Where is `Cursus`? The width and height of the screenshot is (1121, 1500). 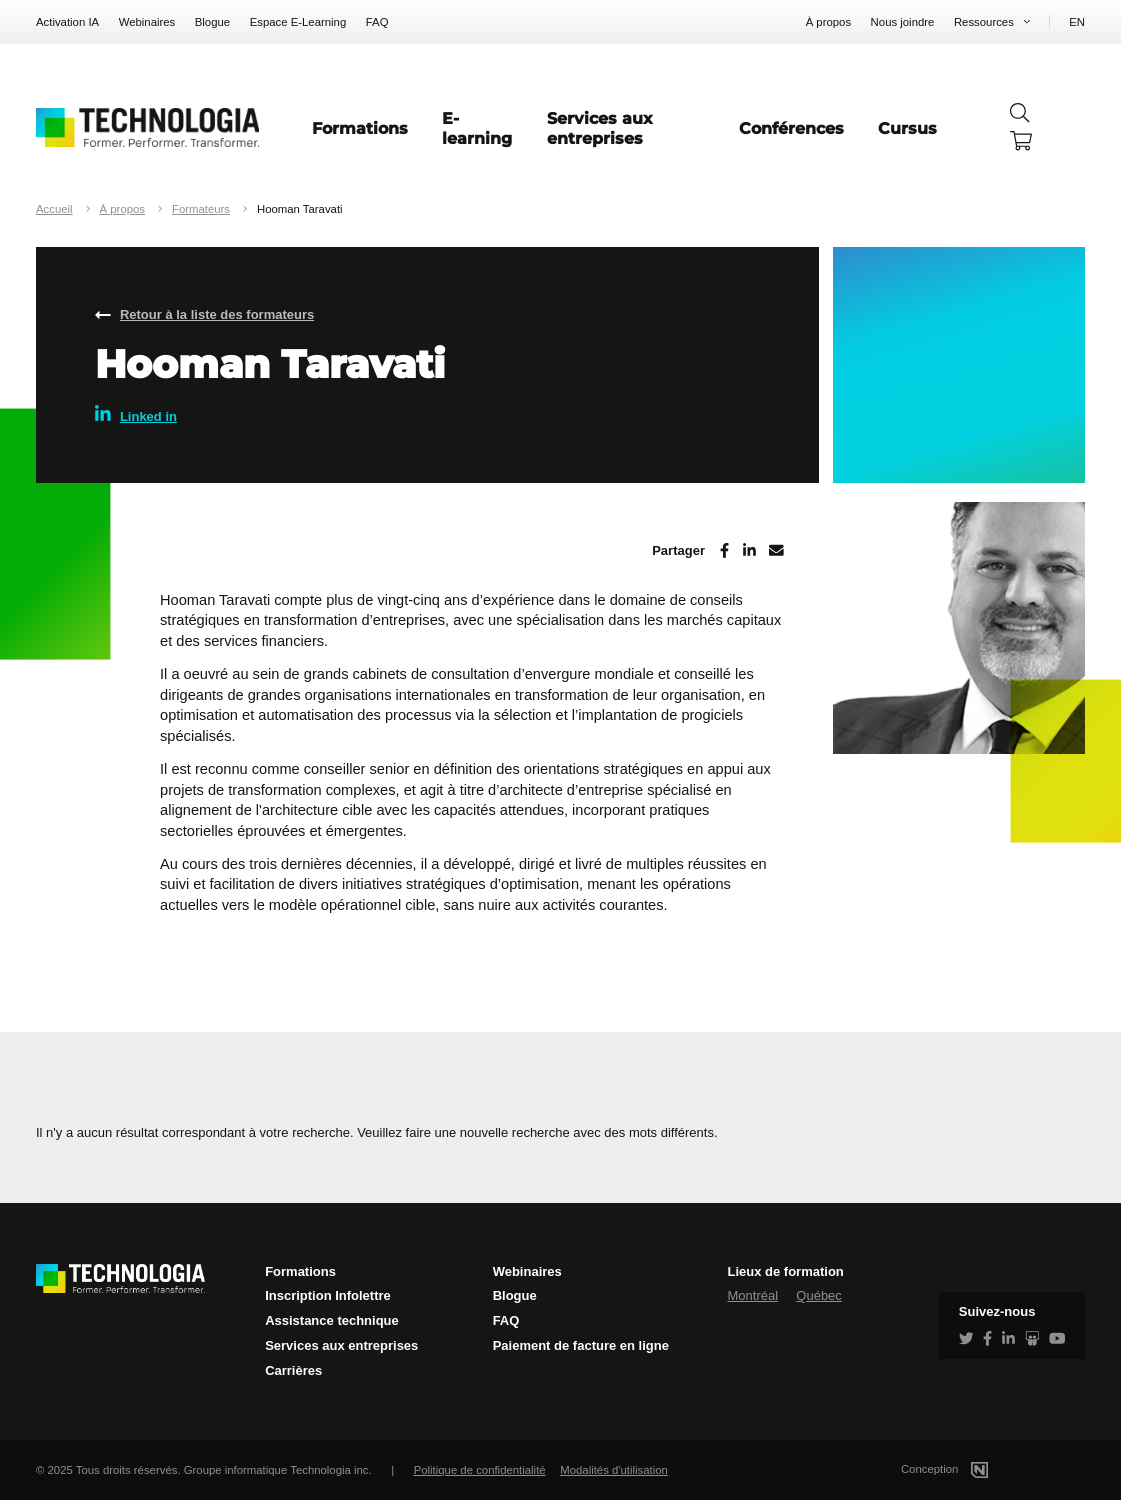 Cursus is located at coordinates (907, 128).